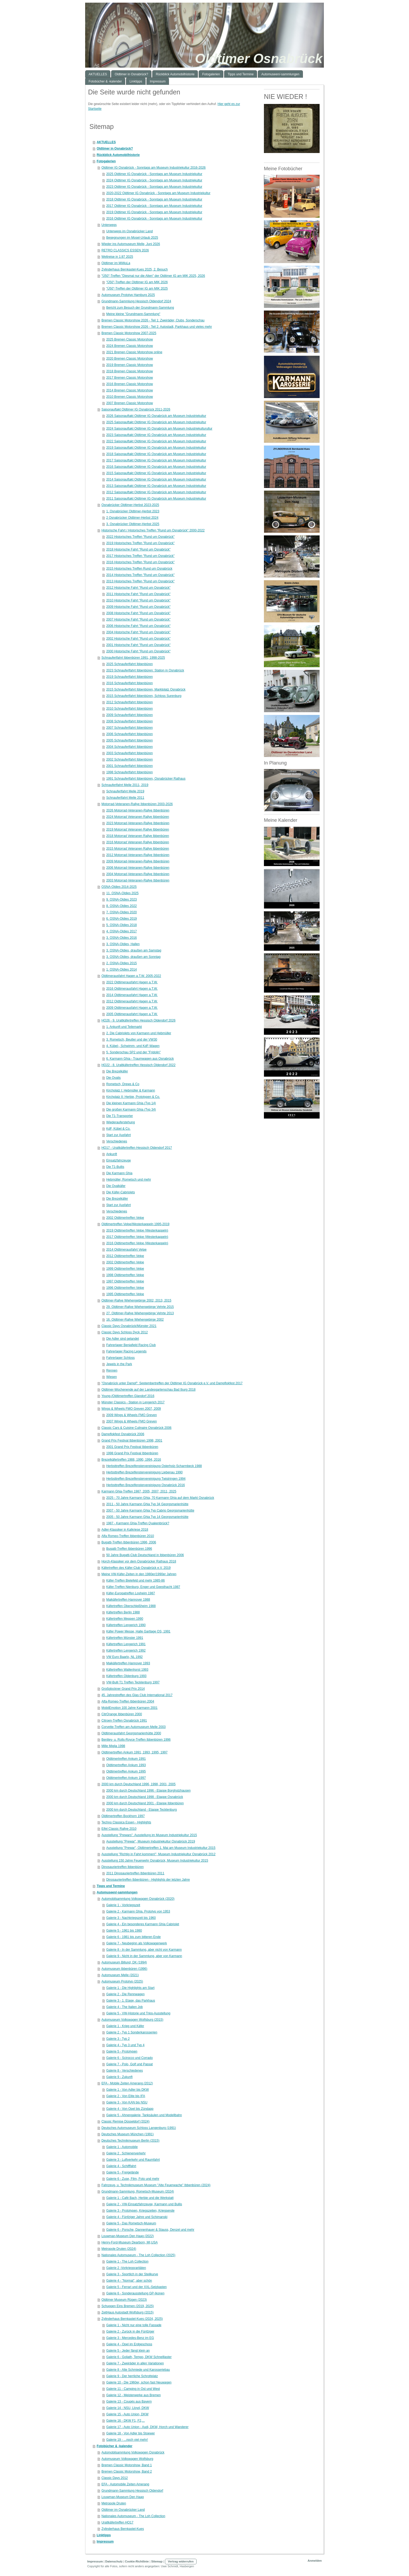 This screenshot has height=2576, width=409. What do you see at coordinates (131, 2032) in the screenshot?
I see `Galerie 2 - Typ 1 Sonderkarosserien` at bounding box center [131, 2032].